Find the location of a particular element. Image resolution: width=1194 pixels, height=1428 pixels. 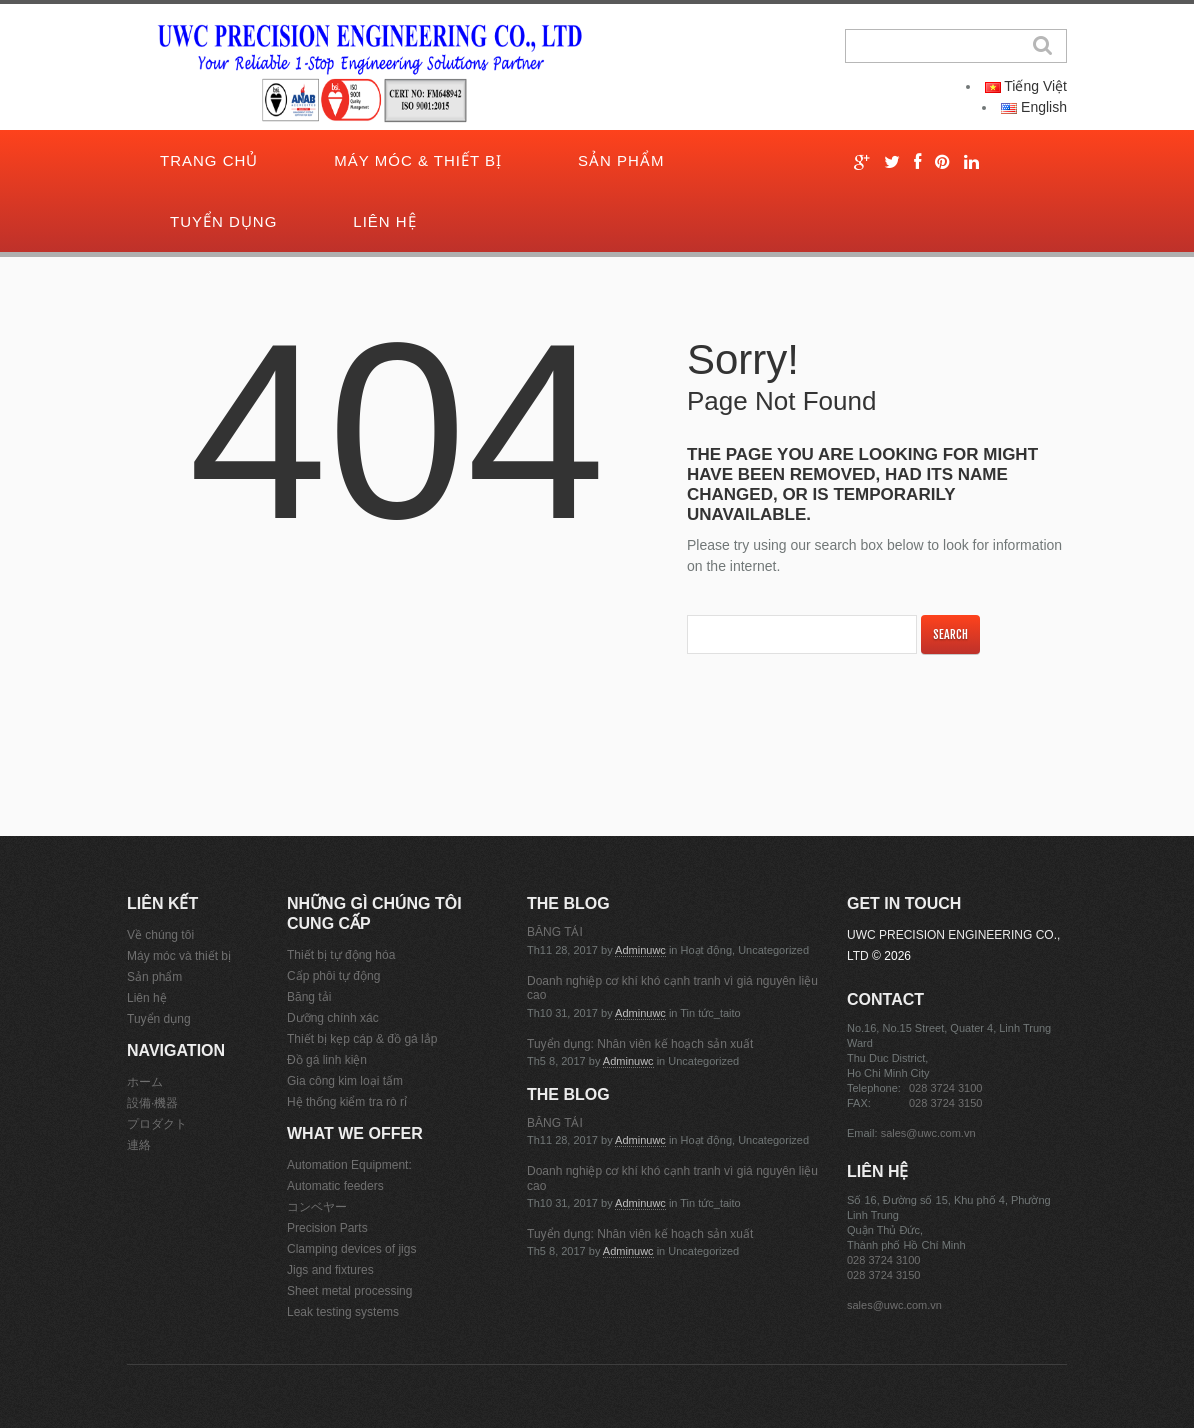

Thiết bị kẹp cáp & đồ gá lắp is located at coordinates (362, 1039).